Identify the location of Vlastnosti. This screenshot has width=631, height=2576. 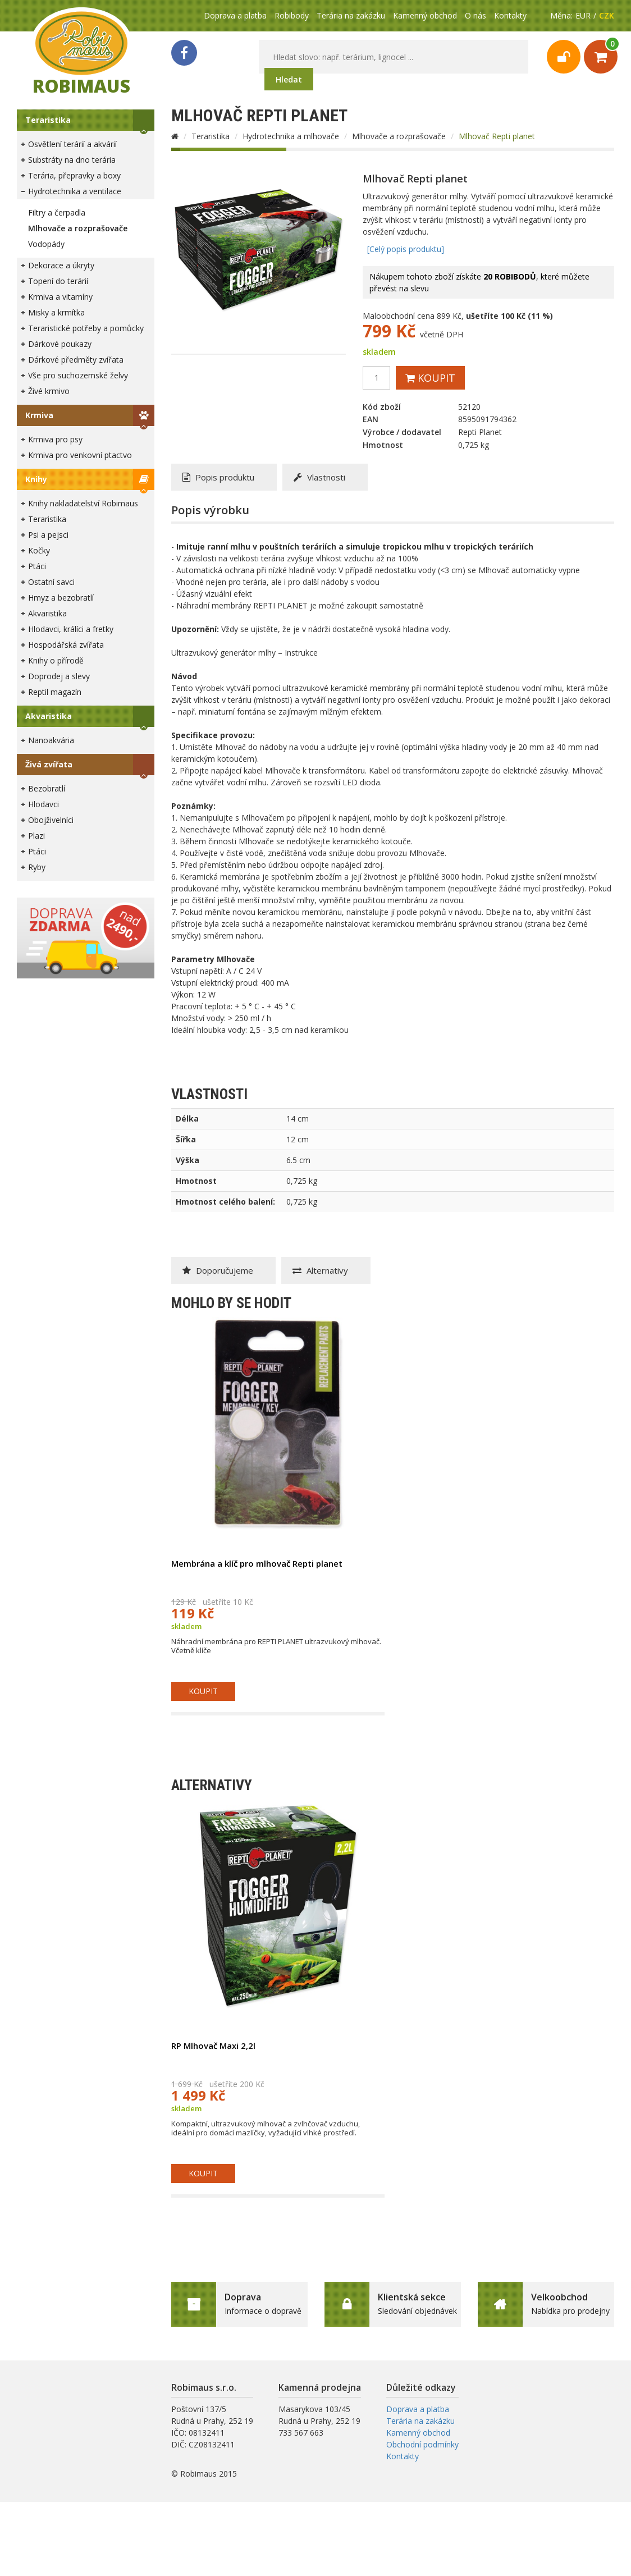
(319, 477).